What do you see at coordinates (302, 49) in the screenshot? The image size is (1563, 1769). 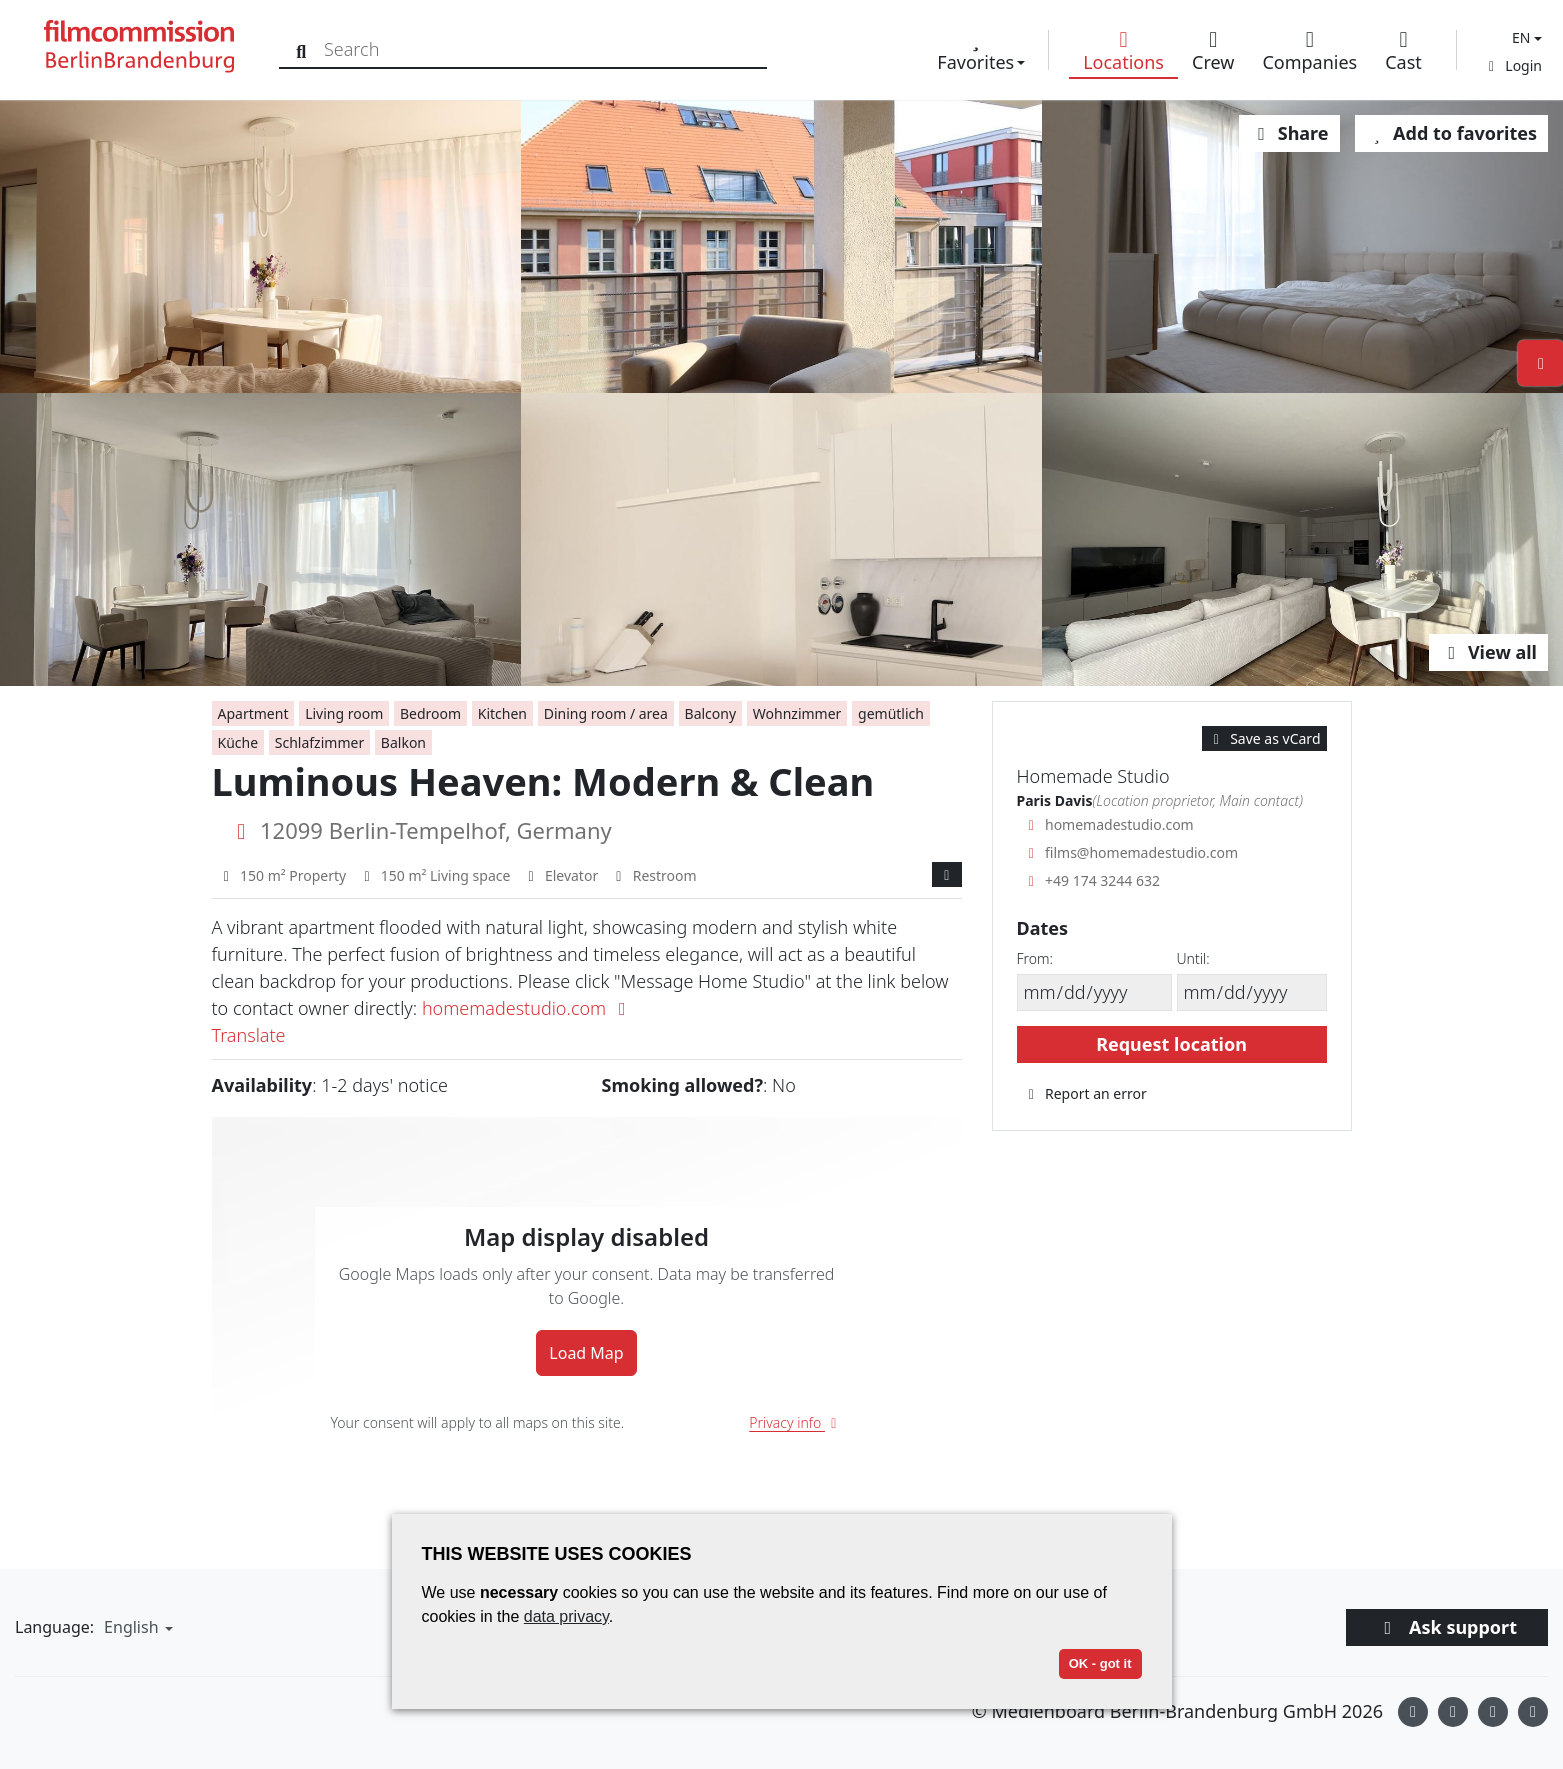 I see `[Search]` at bounding box center [302, 49].